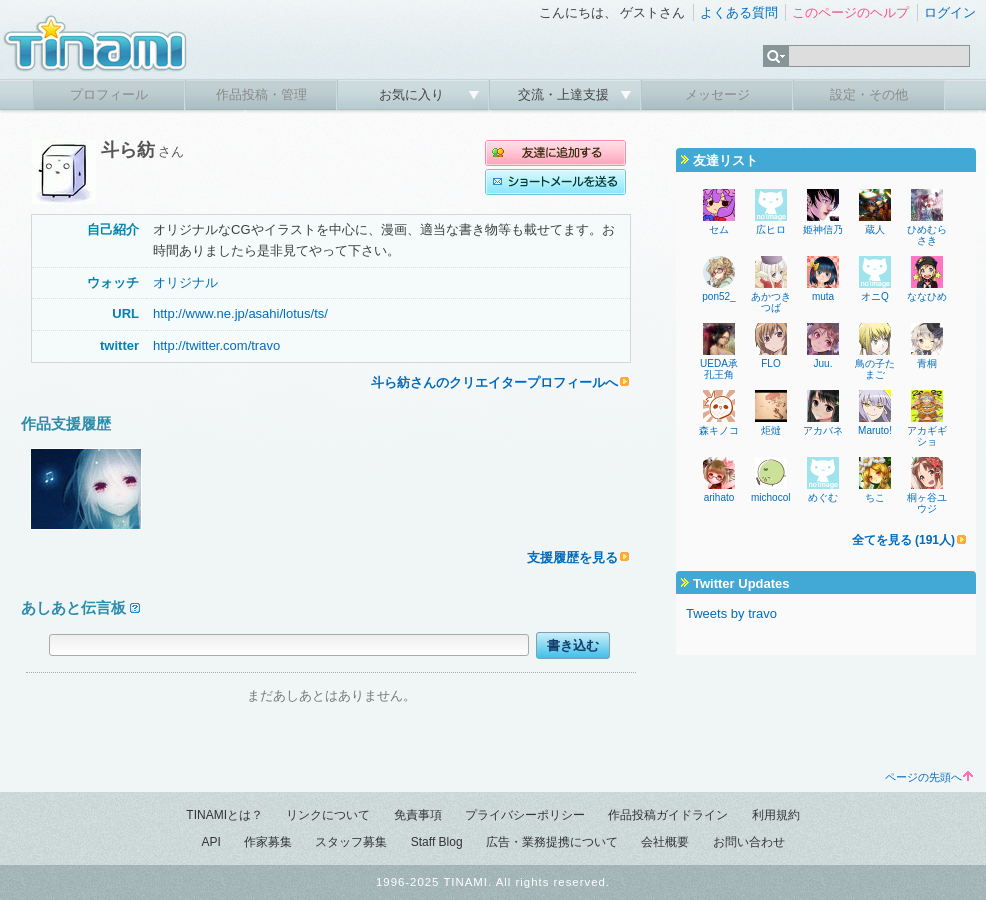  What do you see at coordinates (418, 815) in the screenshot?
I see `免責事項` at bounding box center [418, 815].